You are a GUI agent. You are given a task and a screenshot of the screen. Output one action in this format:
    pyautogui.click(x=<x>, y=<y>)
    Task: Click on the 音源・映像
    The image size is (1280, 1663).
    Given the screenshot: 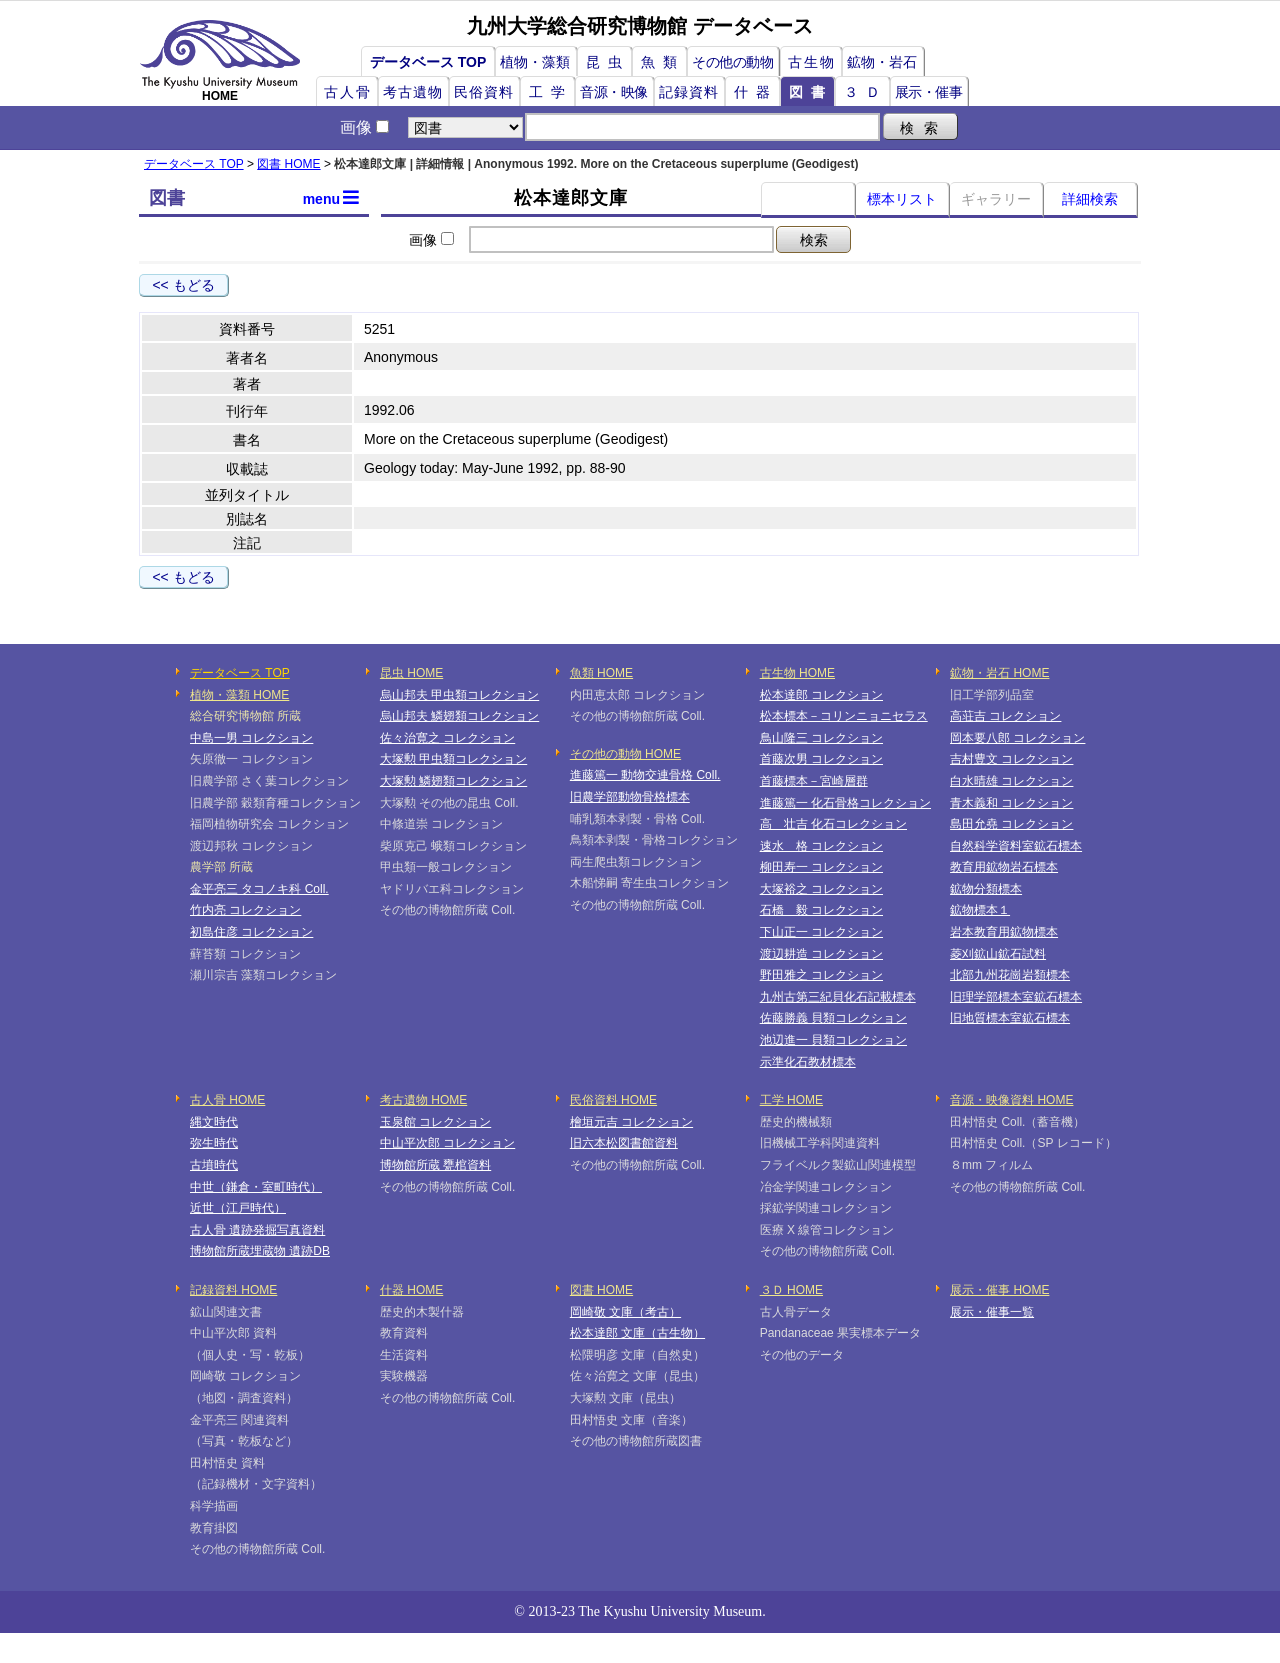 What is the action you would take?
    pyautogui.click(x=614, y=92)
    